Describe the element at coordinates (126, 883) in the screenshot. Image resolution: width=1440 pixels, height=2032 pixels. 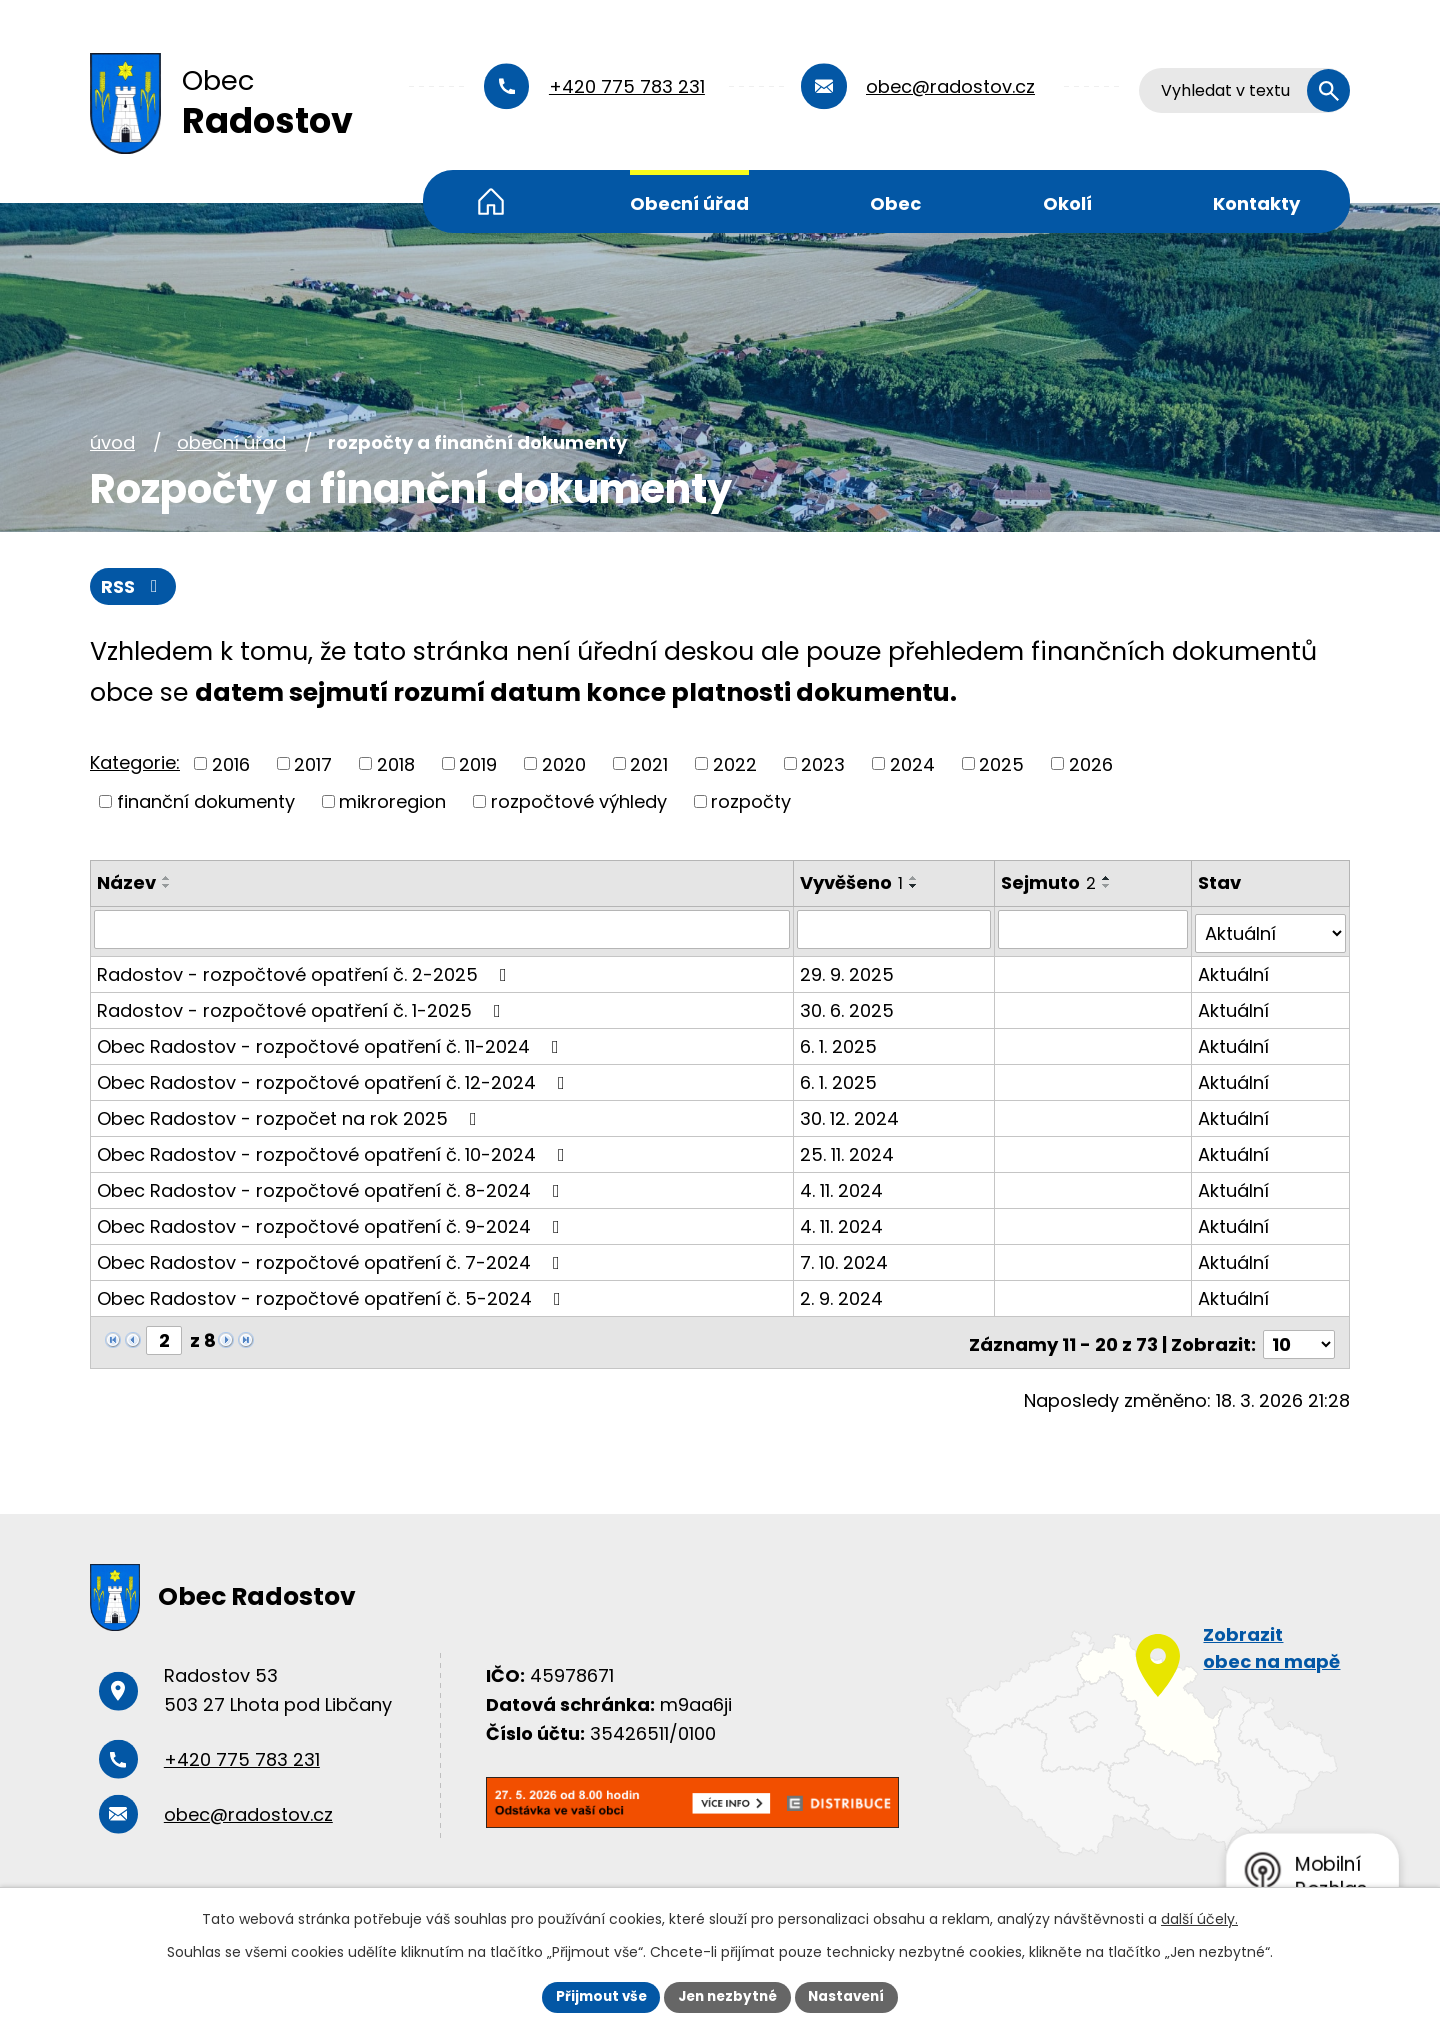
I see `Název` at that location.